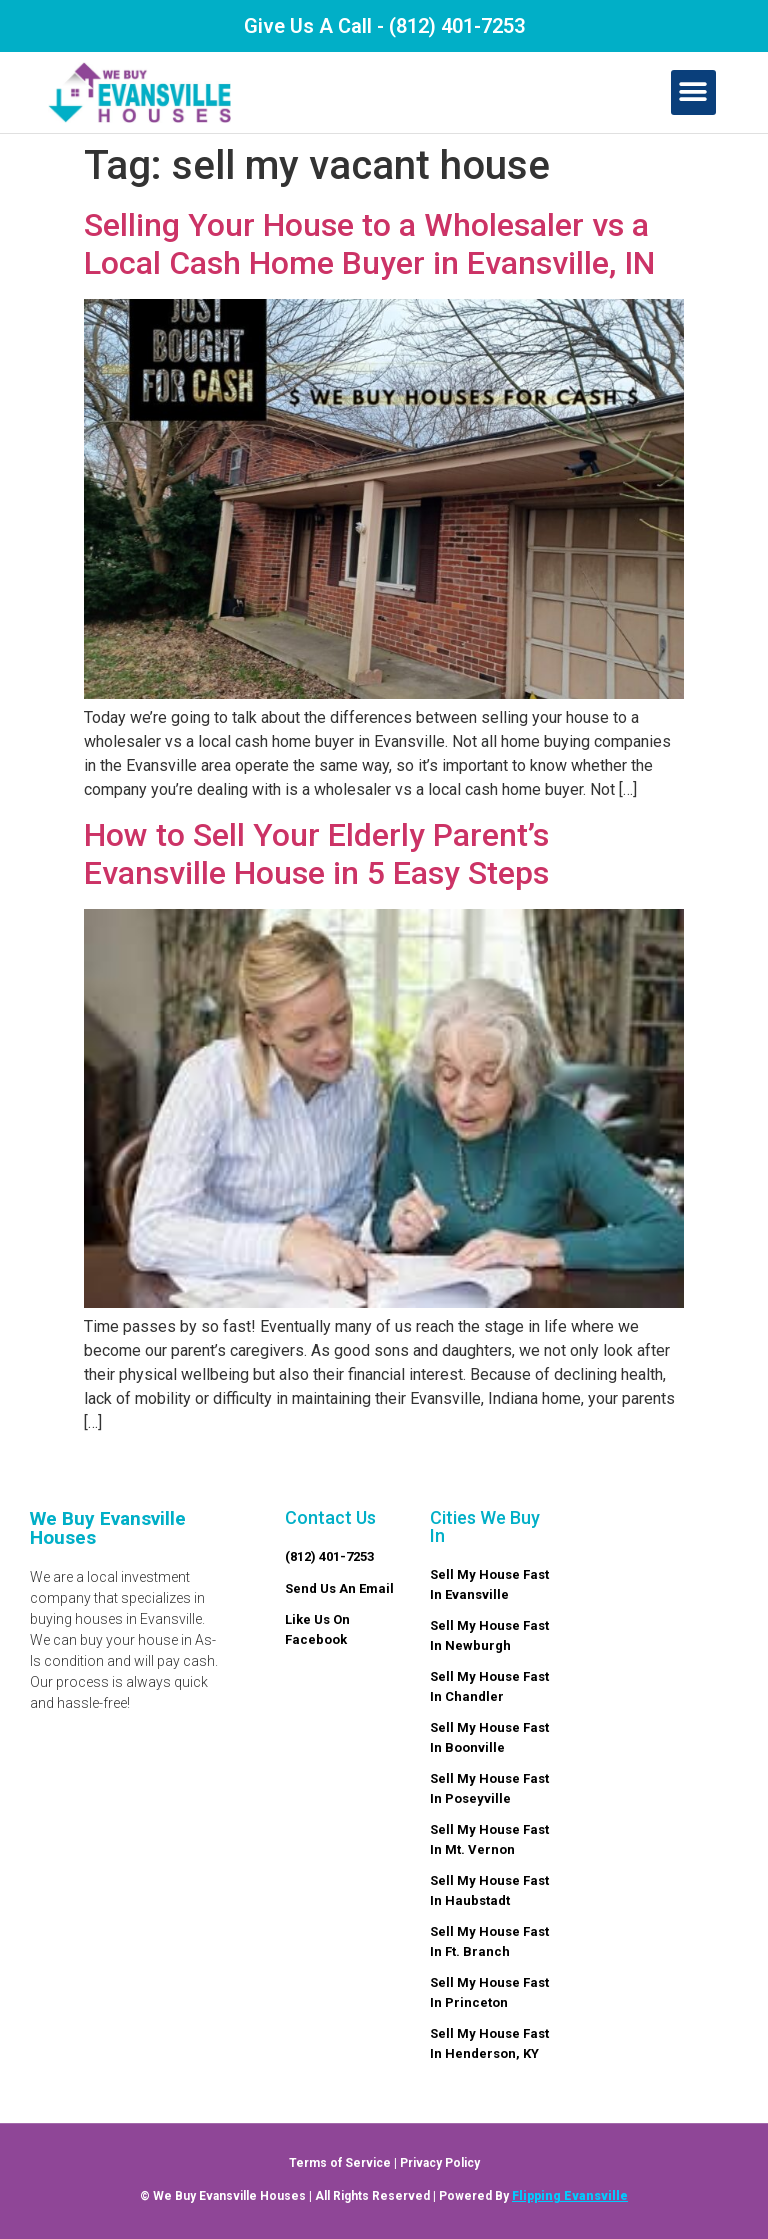  I want to click on How to Sell Your Elderly Parent’s Evansville House in 5 Easy Steps, so click(316, 854).